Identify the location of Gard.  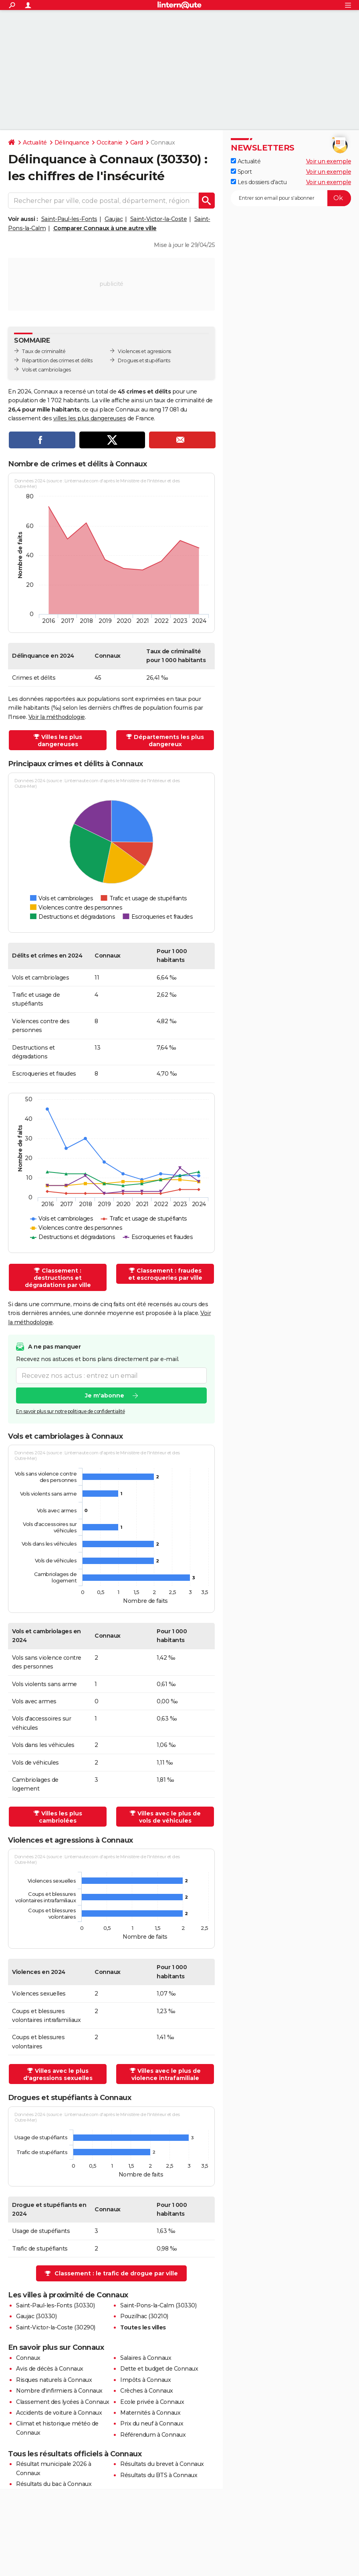
(136, 142).